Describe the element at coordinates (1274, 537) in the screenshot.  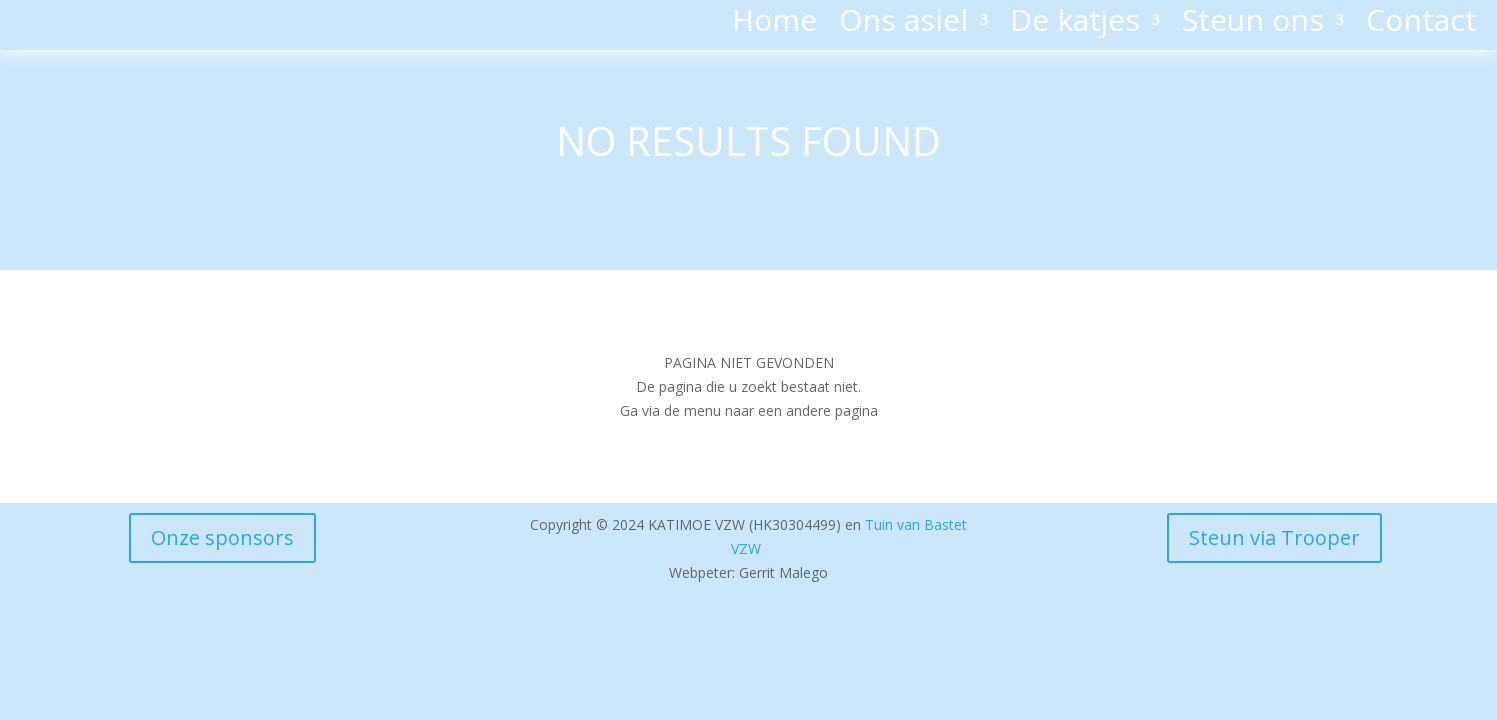
I see `Steun via Trooper` at that location.